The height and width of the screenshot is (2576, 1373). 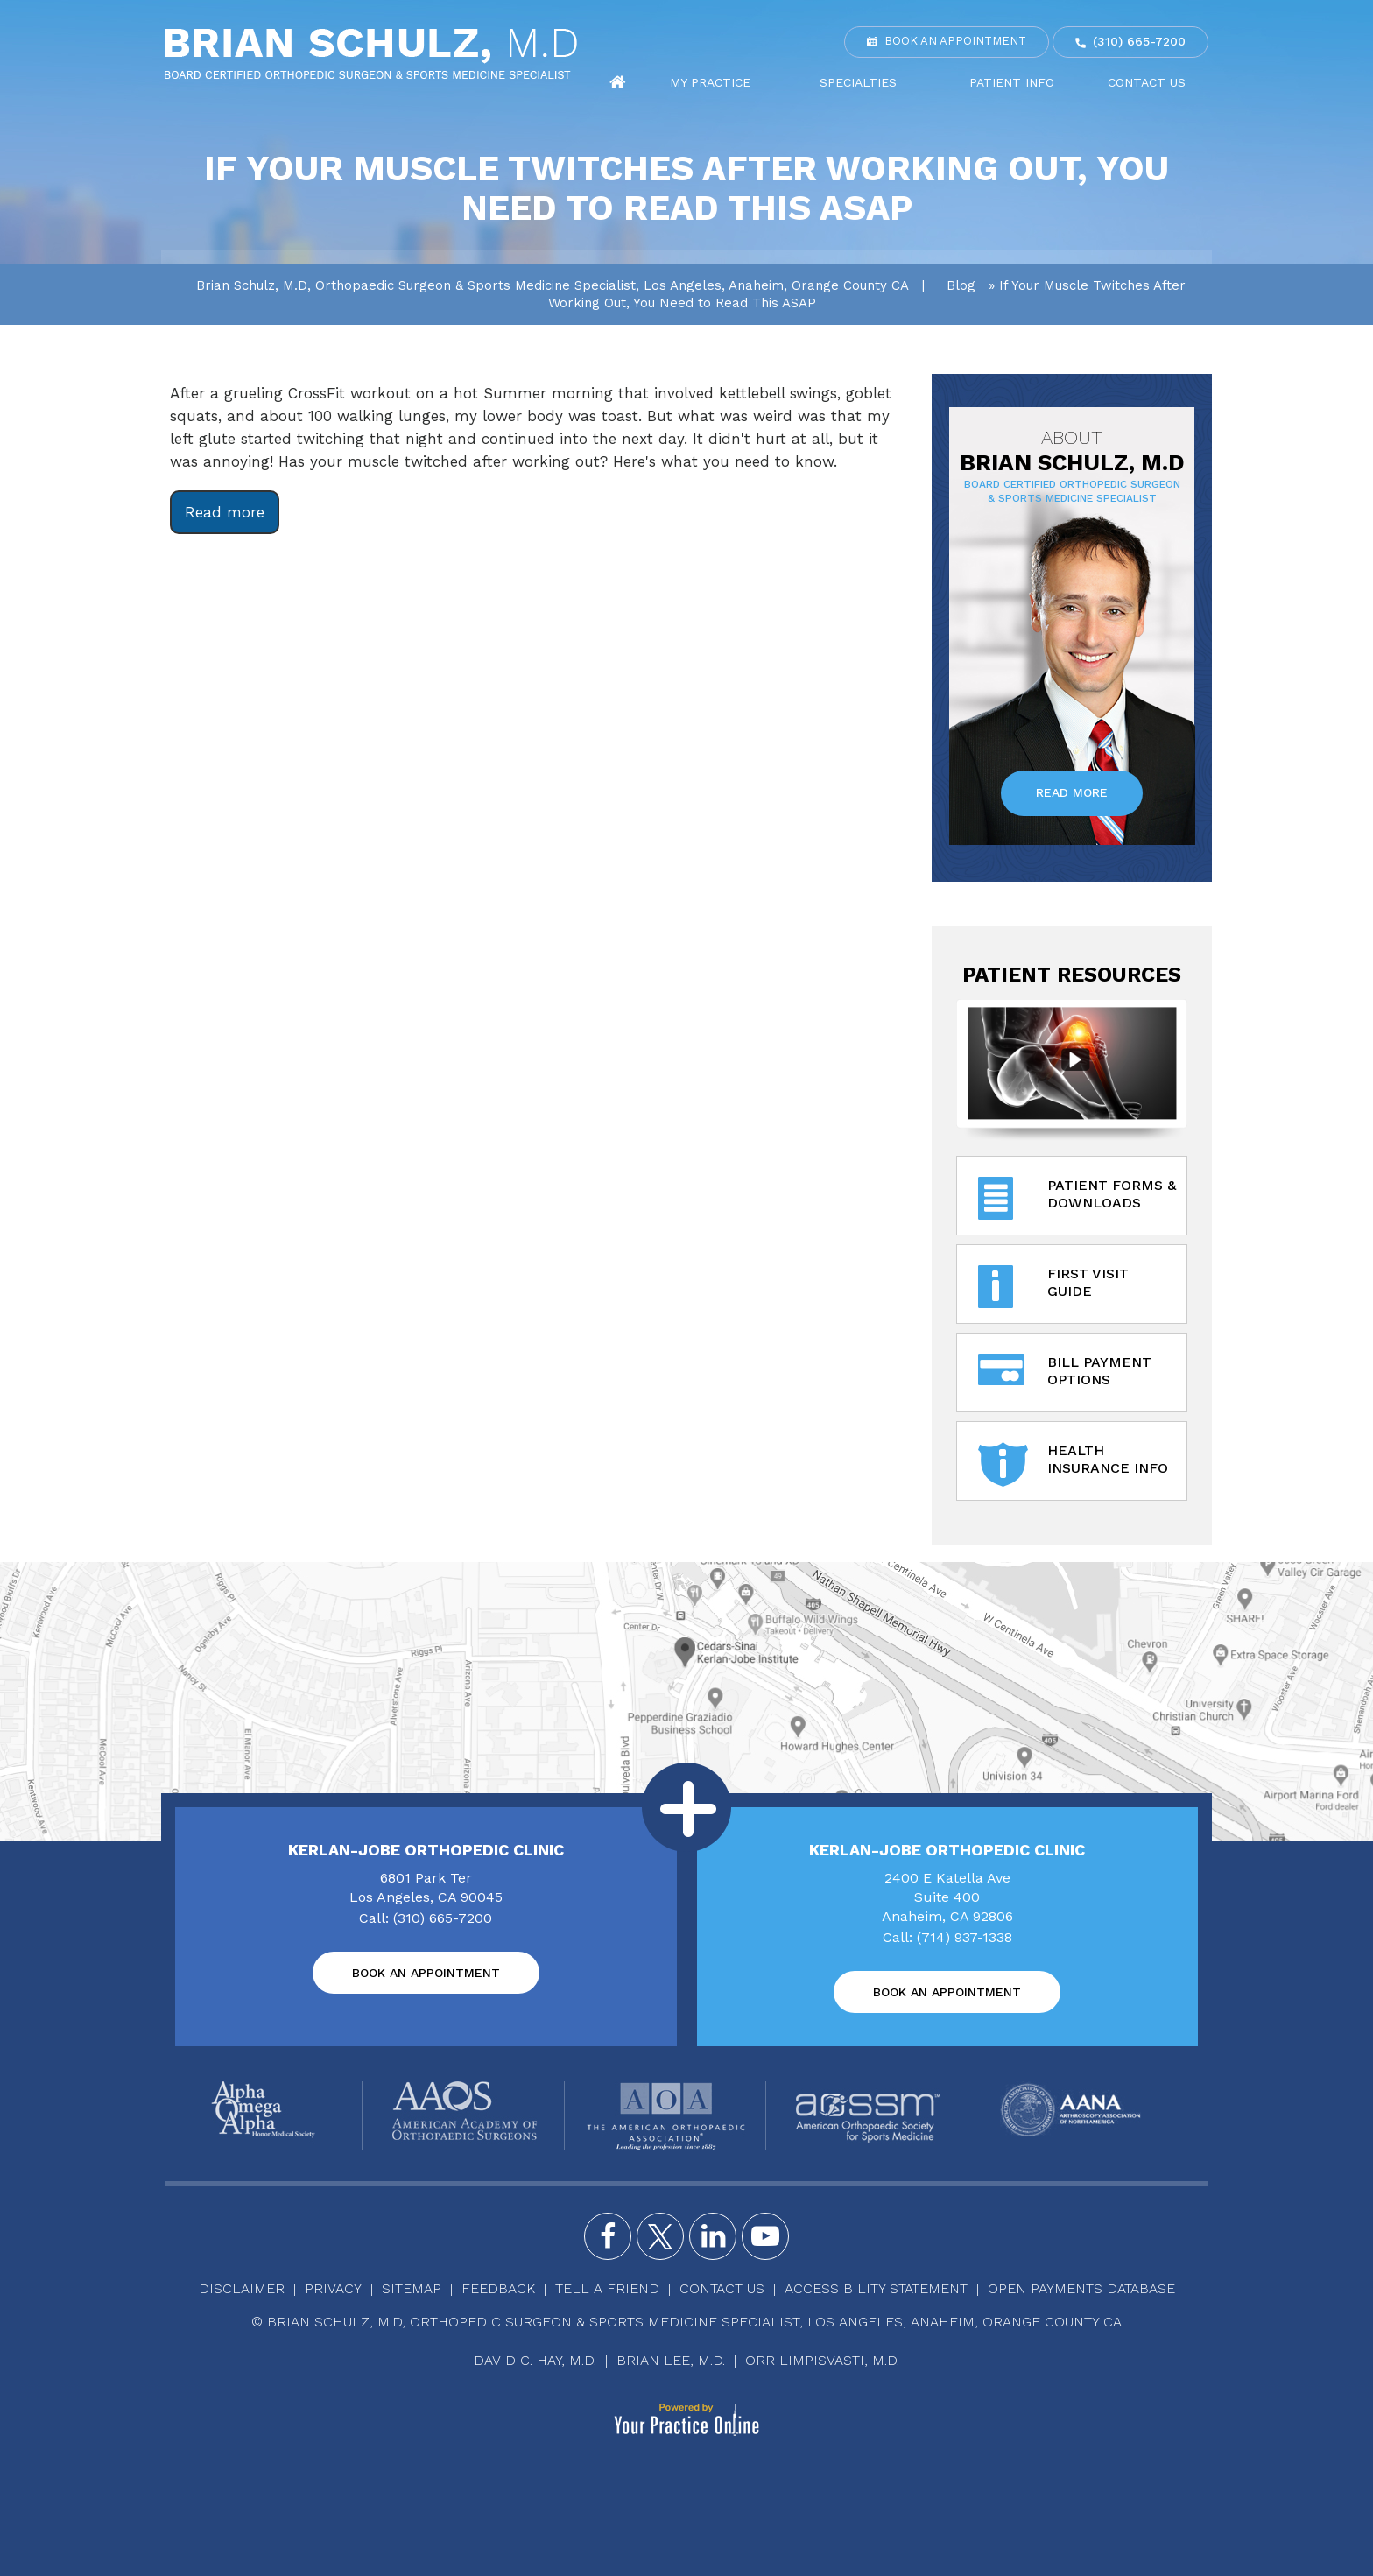 I want to click on [Subscribe Brian Schulz, M.D. on YouTube], so click(x=765, y=2236).